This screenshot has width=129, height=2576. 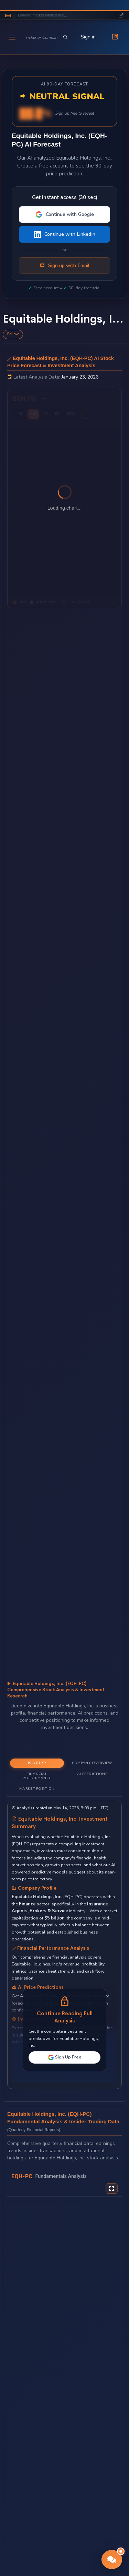 What do you see at coordinates (37, 1788) in the screenshot?
I see `Market Position [tab]` at bounding box center [37, 1788].